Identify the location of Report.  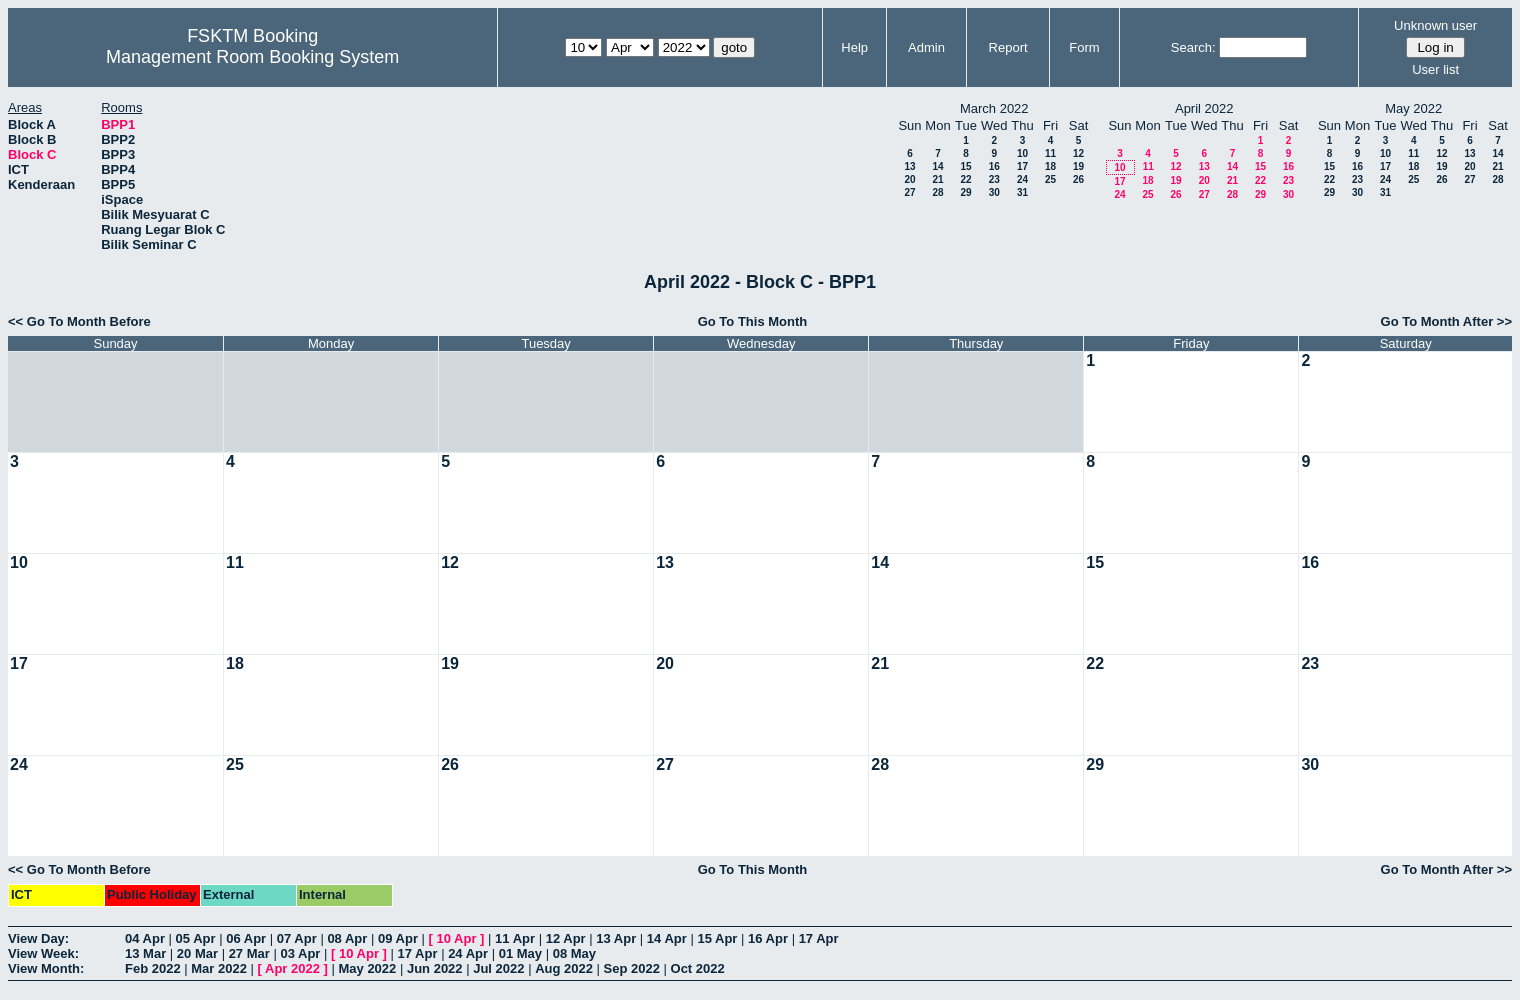
(1008, 47).